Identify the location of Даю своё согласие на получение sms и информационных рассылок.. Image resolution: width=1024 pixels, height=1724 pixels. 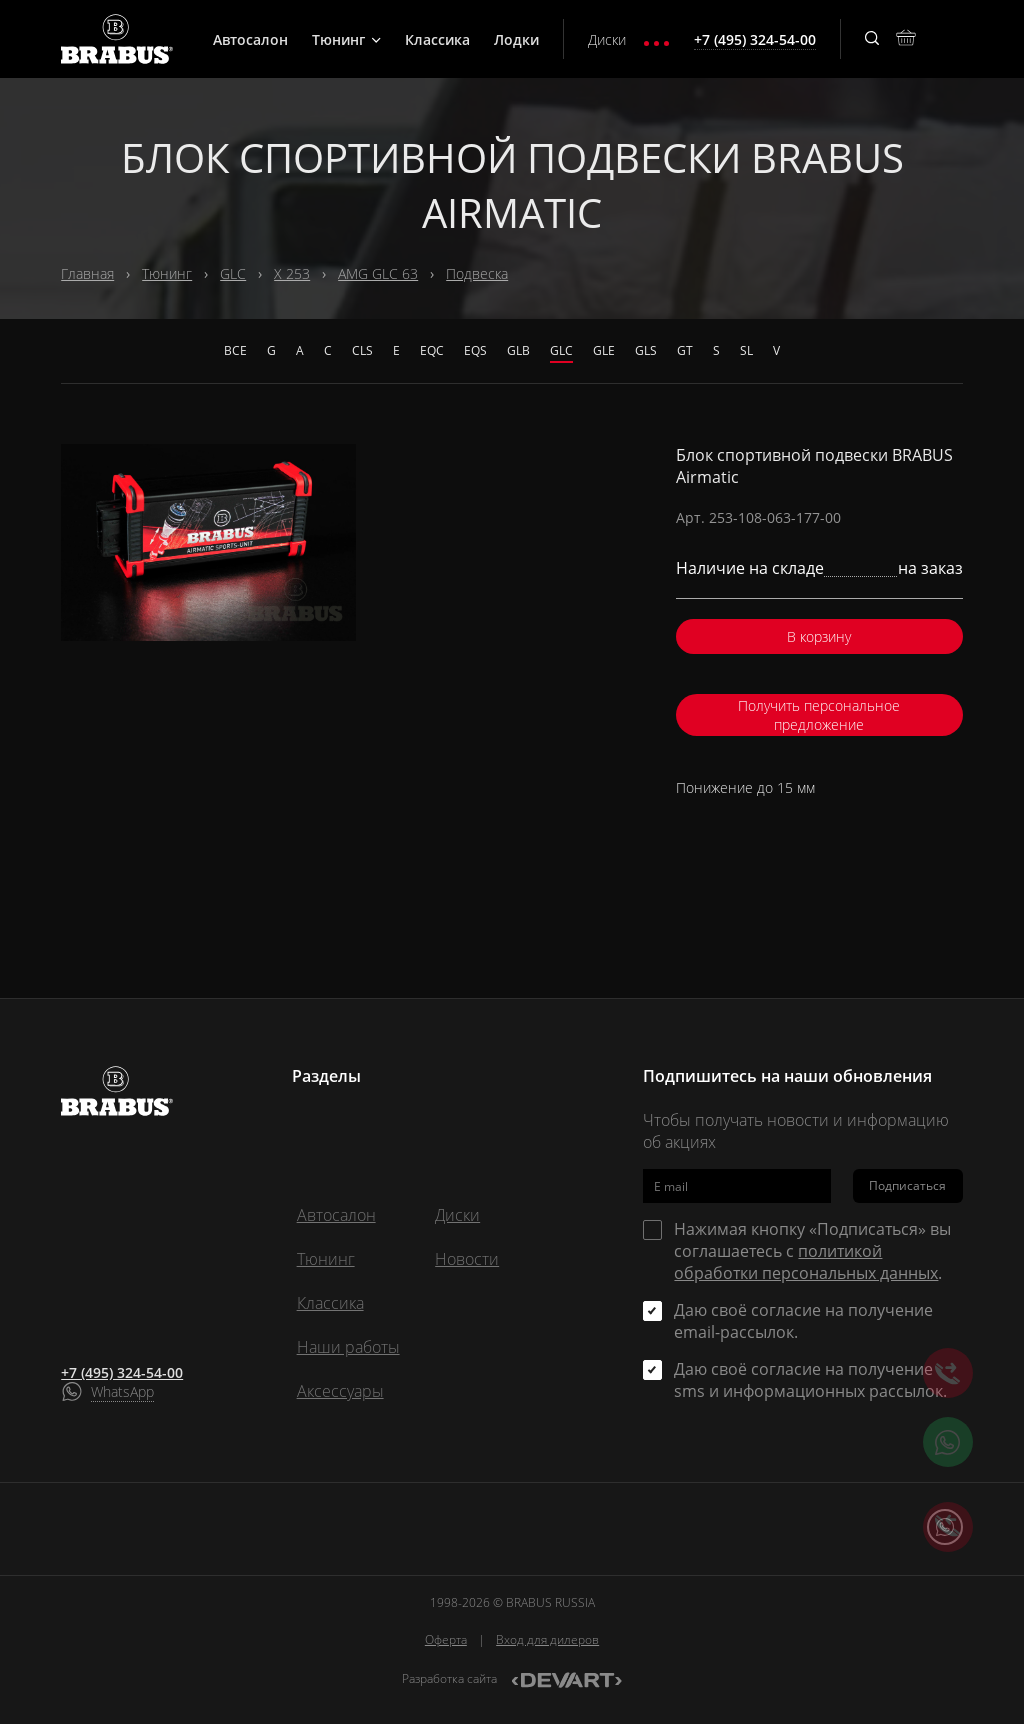
(810, 1380).